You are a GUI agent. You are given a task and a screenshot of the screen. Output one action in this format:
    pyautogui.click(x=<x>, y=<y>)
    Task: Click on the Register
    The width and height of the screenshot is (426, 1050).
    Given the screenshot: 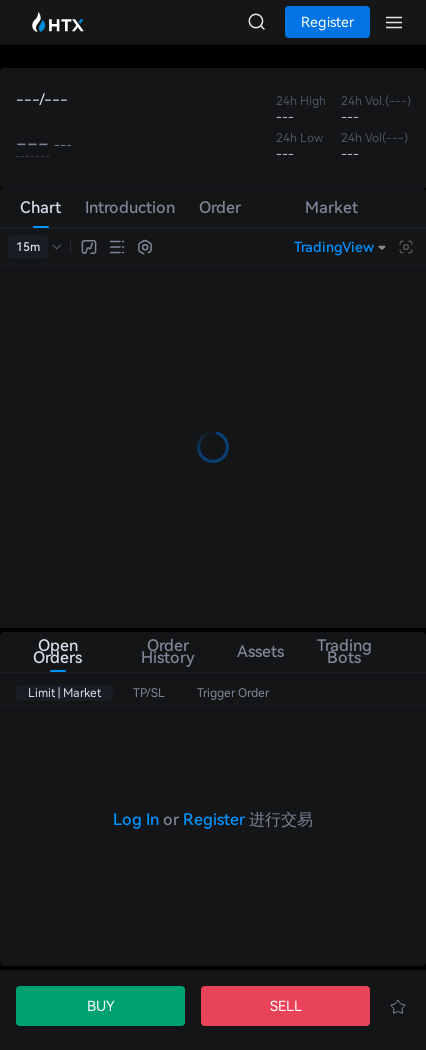 What is the action you would take?
    pyautogui.click(x=214, y=819)
    